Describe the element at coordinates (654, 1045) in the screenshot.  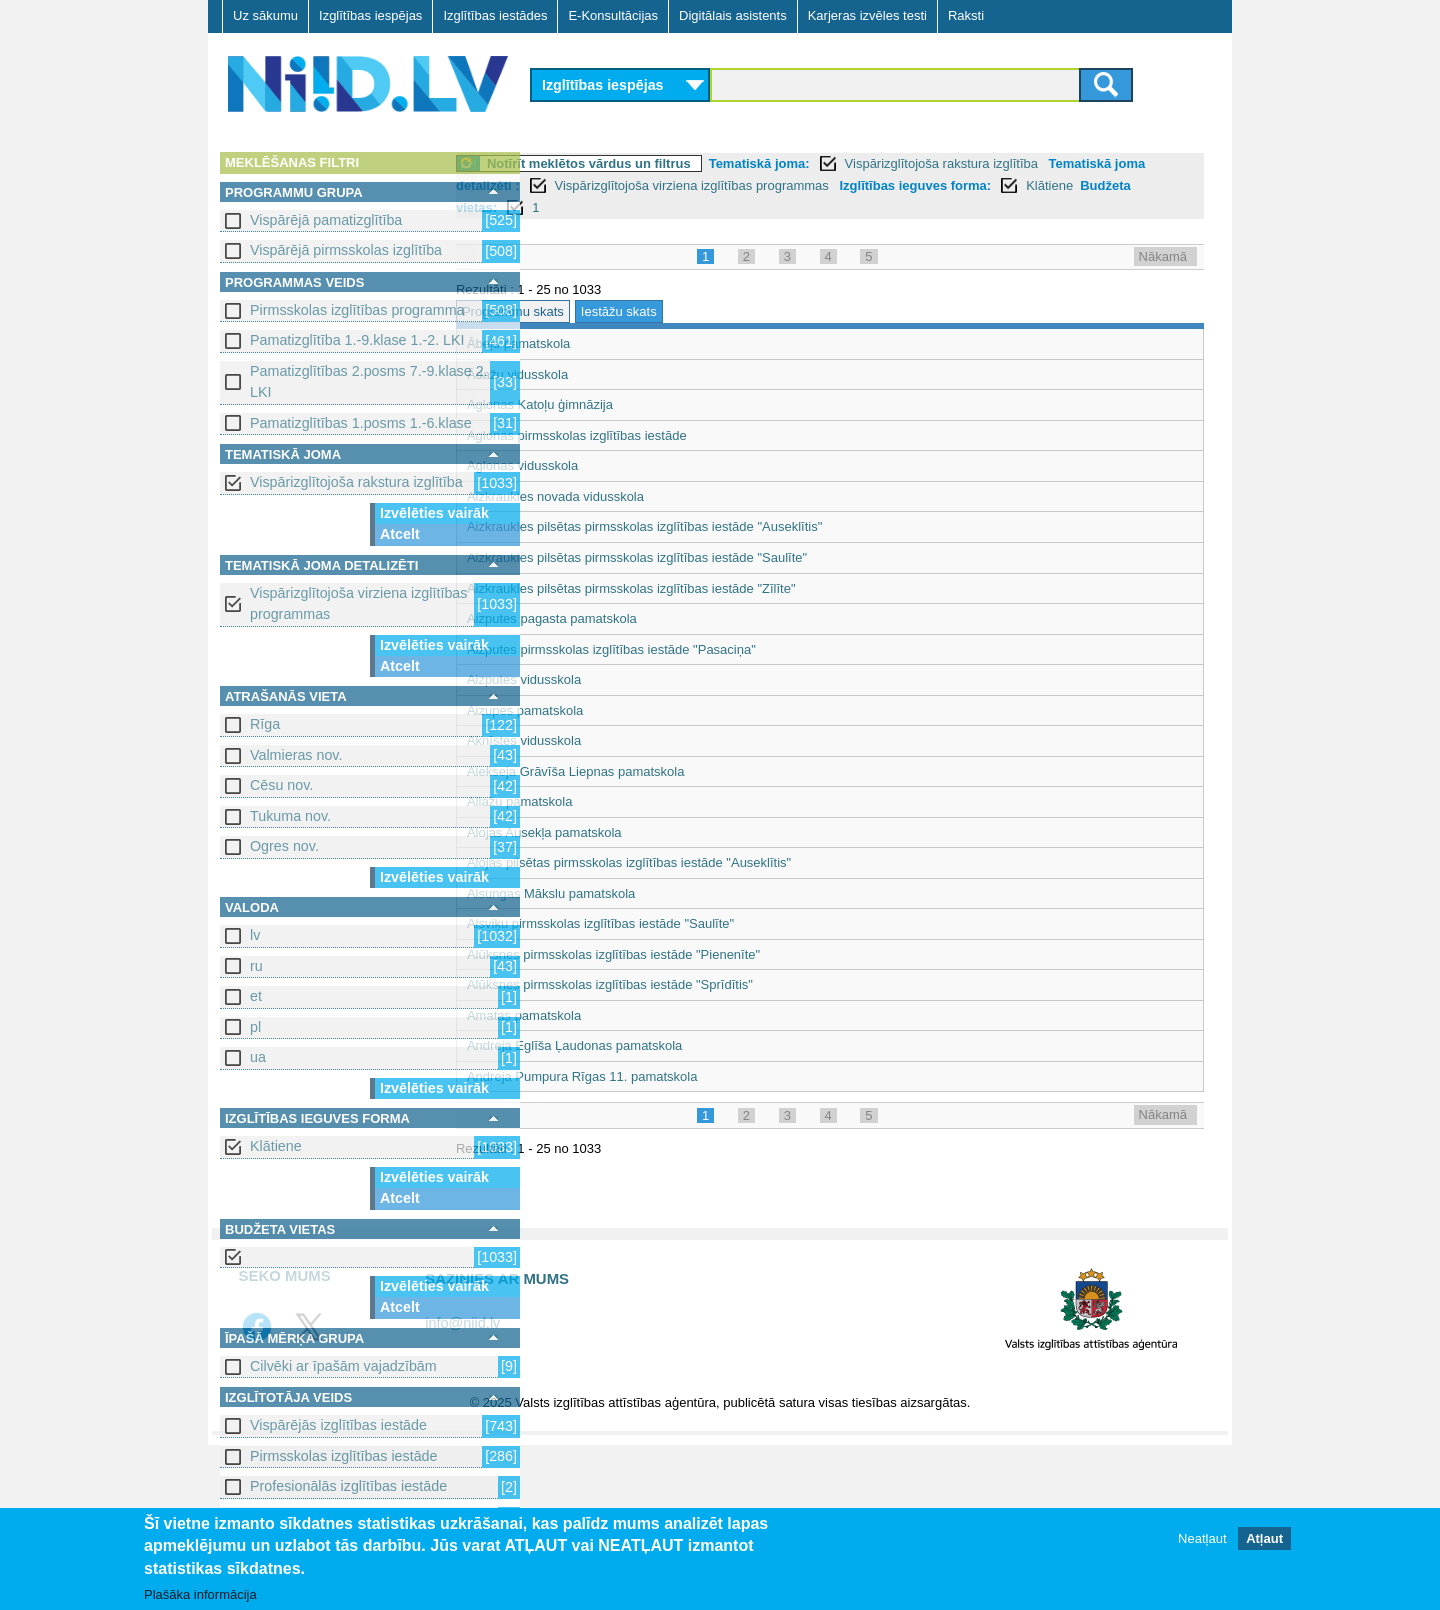
I see `Andreja Eglīša Ļaudonas pamatskola` at that location.